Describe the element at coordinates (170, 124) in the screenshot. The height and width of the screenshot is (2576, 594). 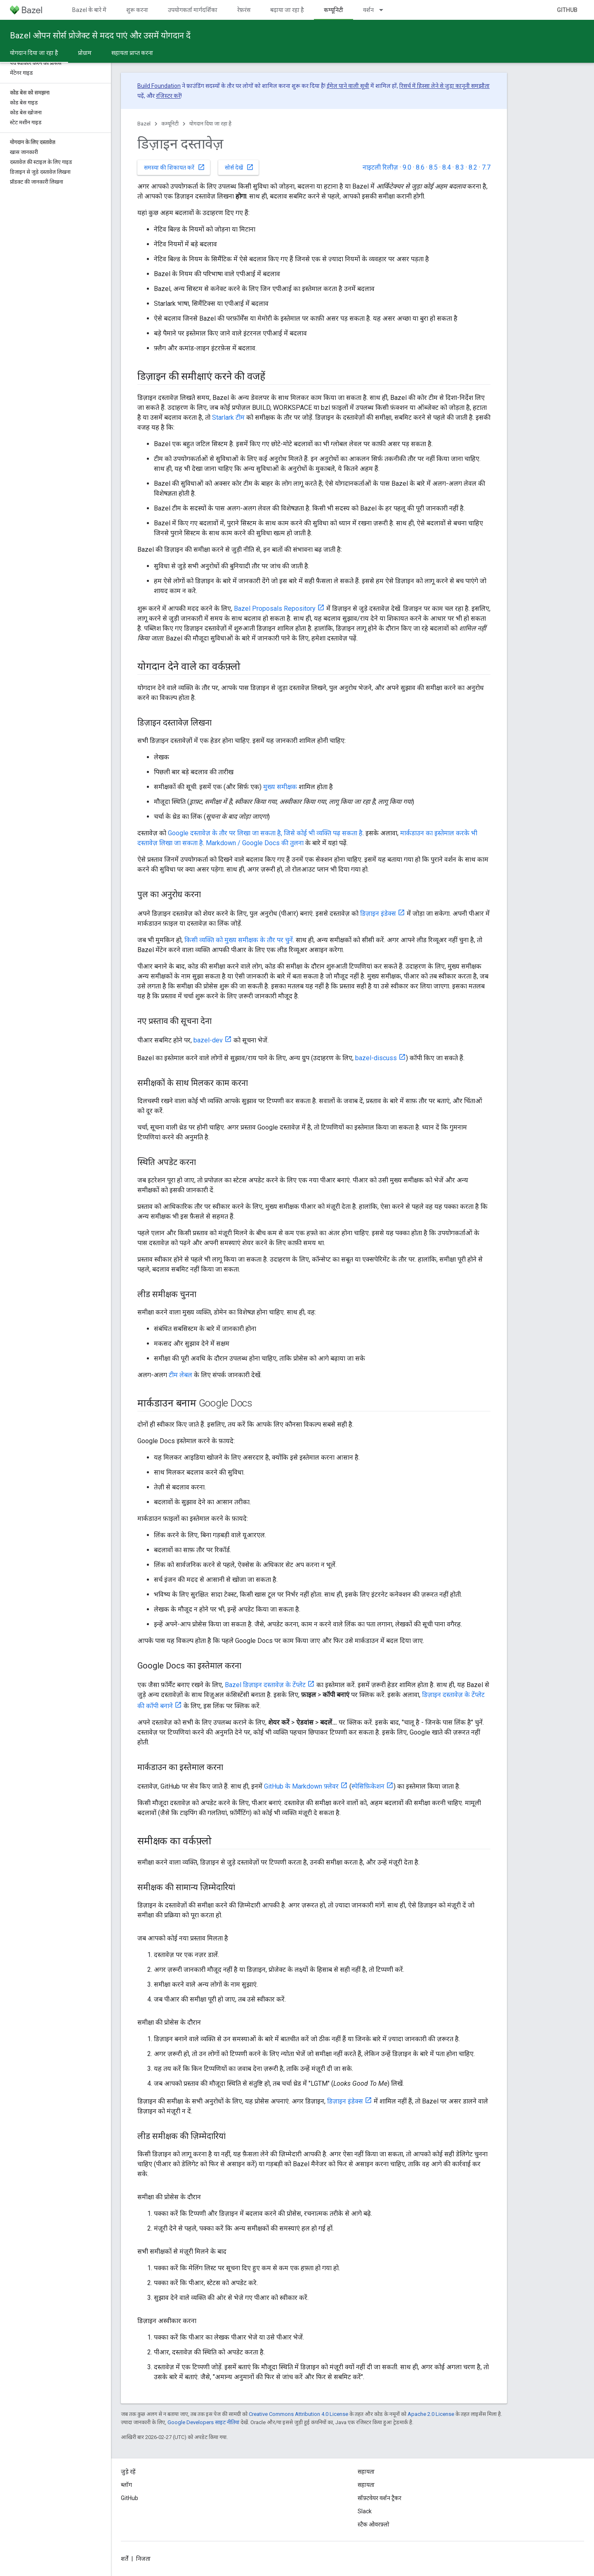
I see `कम्यूनिटी` at that location.